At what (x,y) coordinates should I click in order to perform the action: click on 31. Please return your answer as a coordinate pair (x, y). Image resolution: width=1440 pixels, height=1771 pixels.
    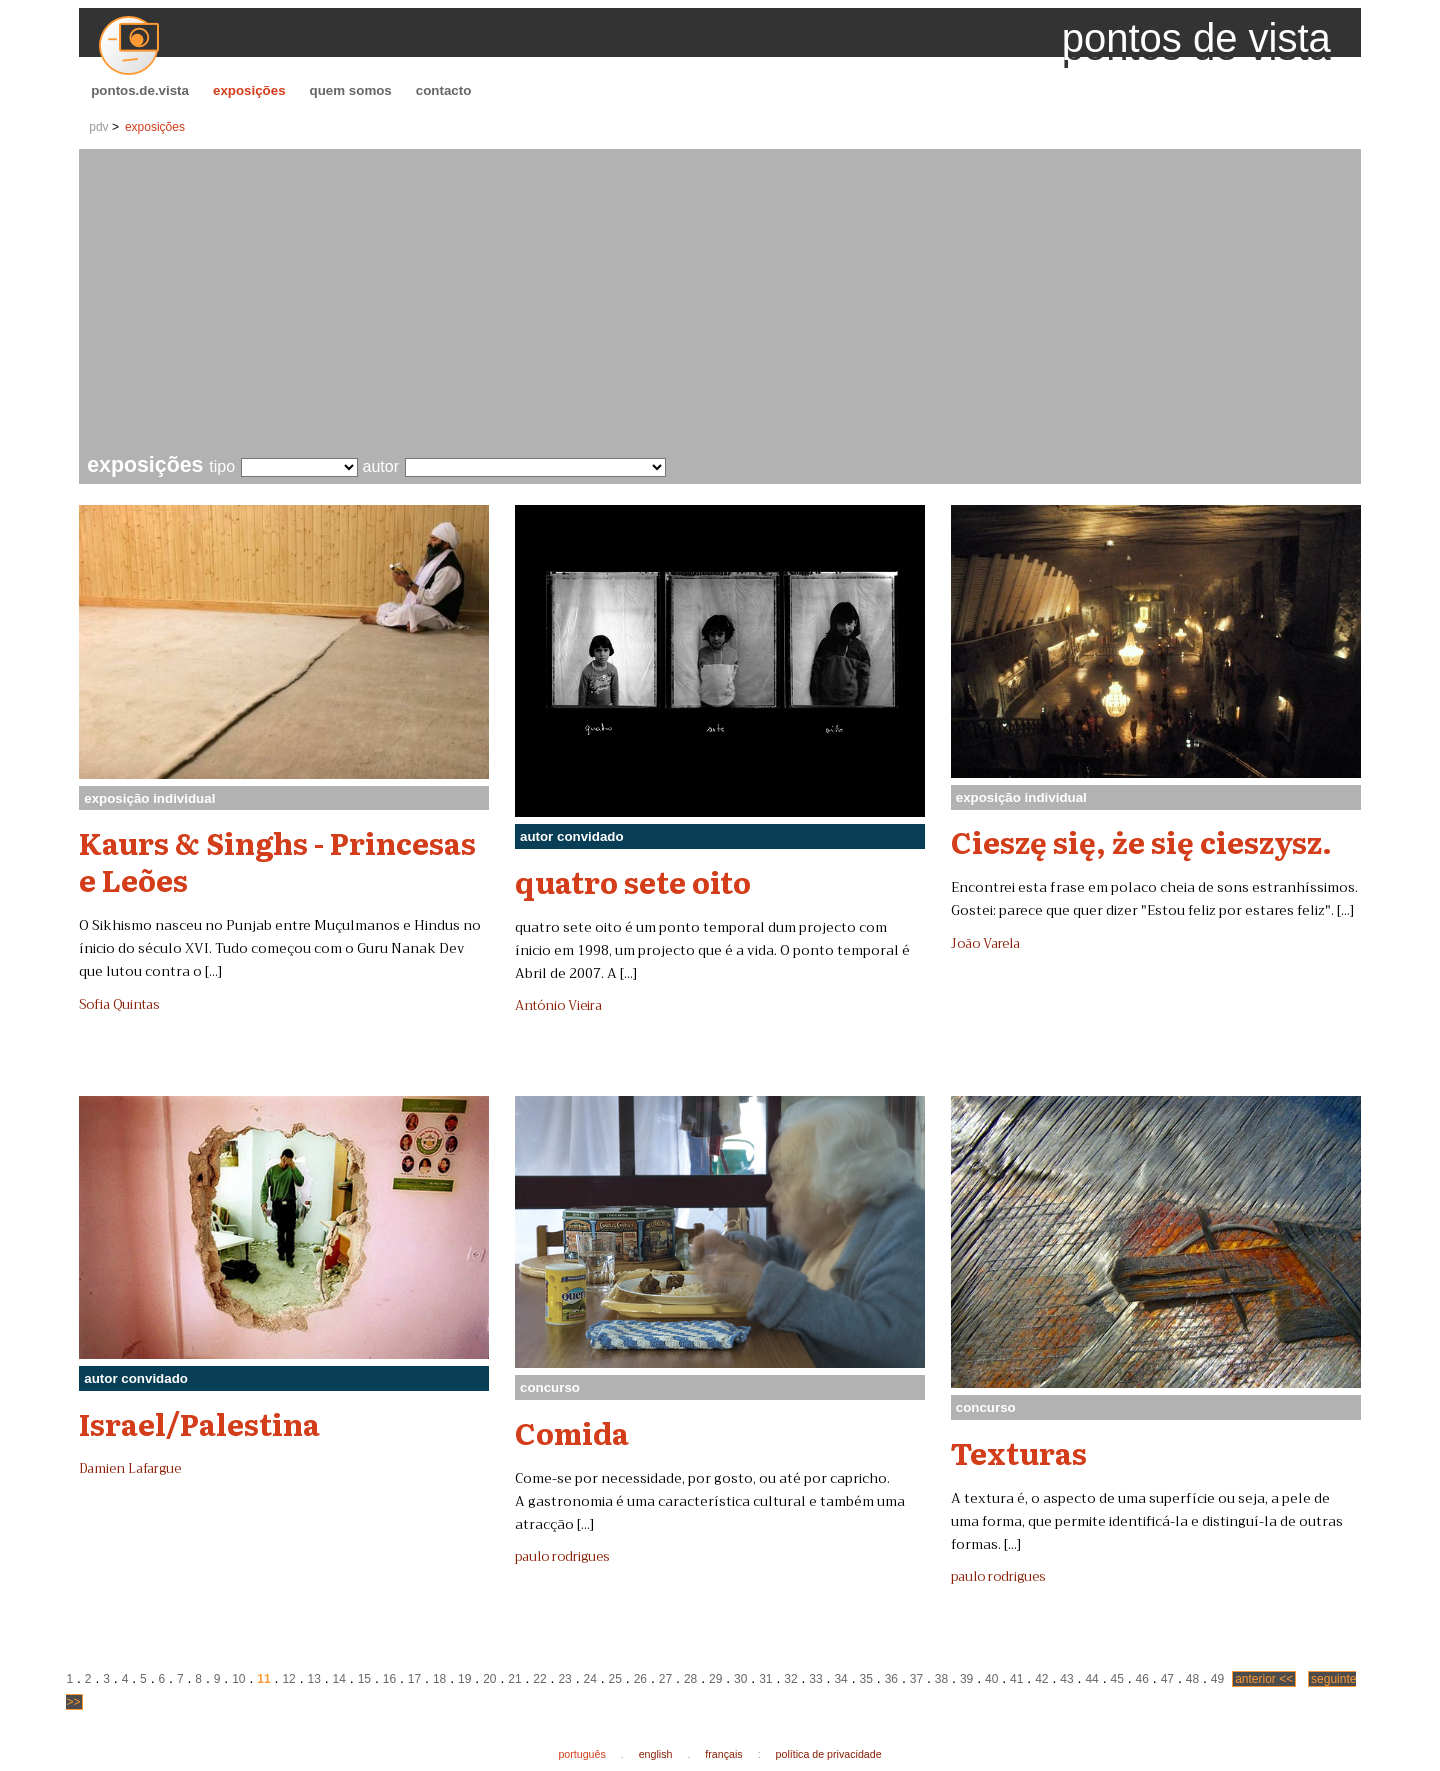
    Looking at the image, I should click on (765, 1679).